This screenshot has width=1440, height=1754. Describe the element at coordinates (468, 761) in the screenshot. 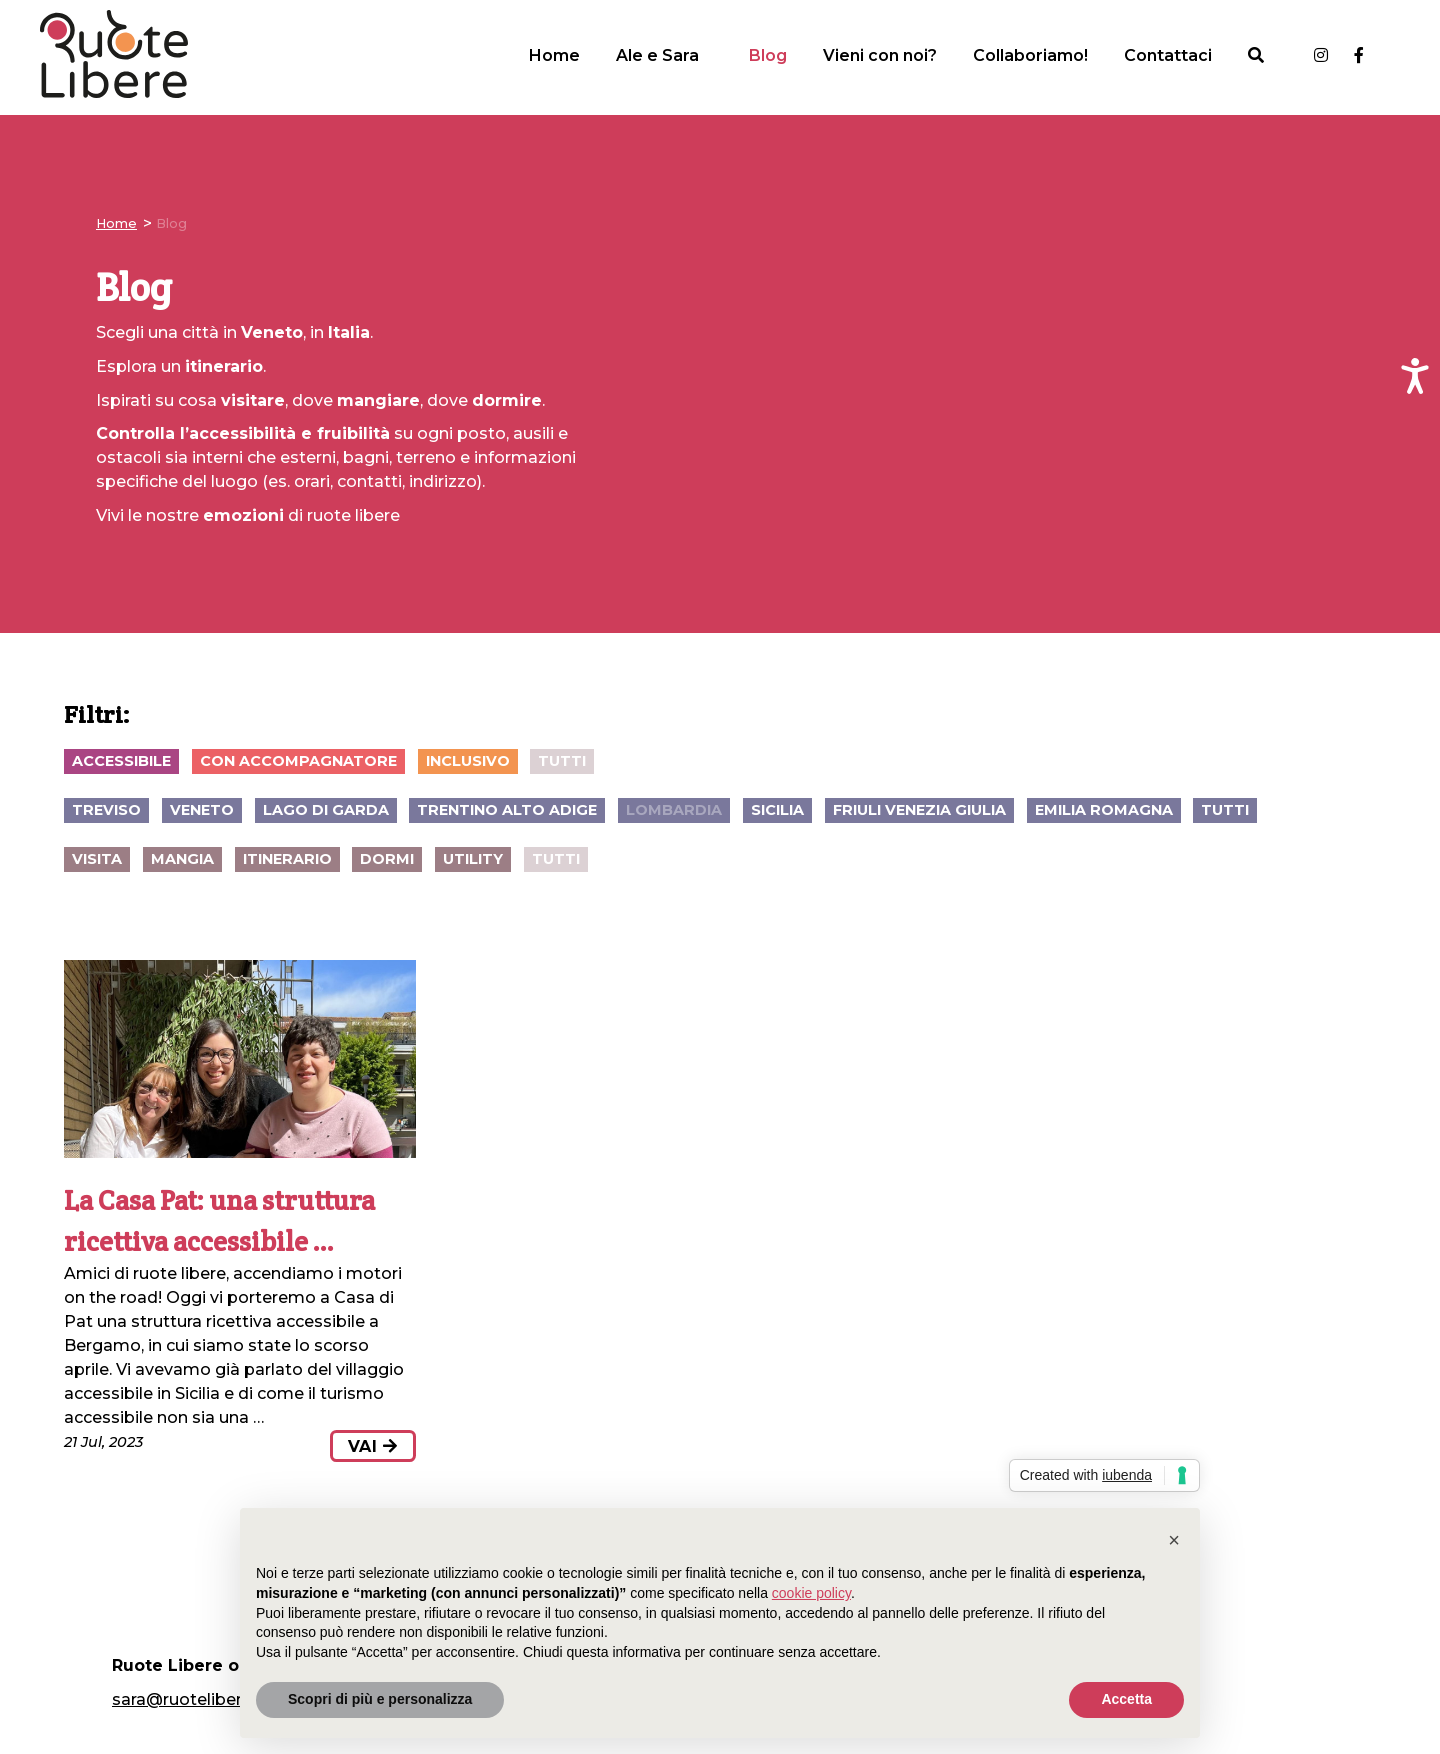

I see `inclusivo` at that location.